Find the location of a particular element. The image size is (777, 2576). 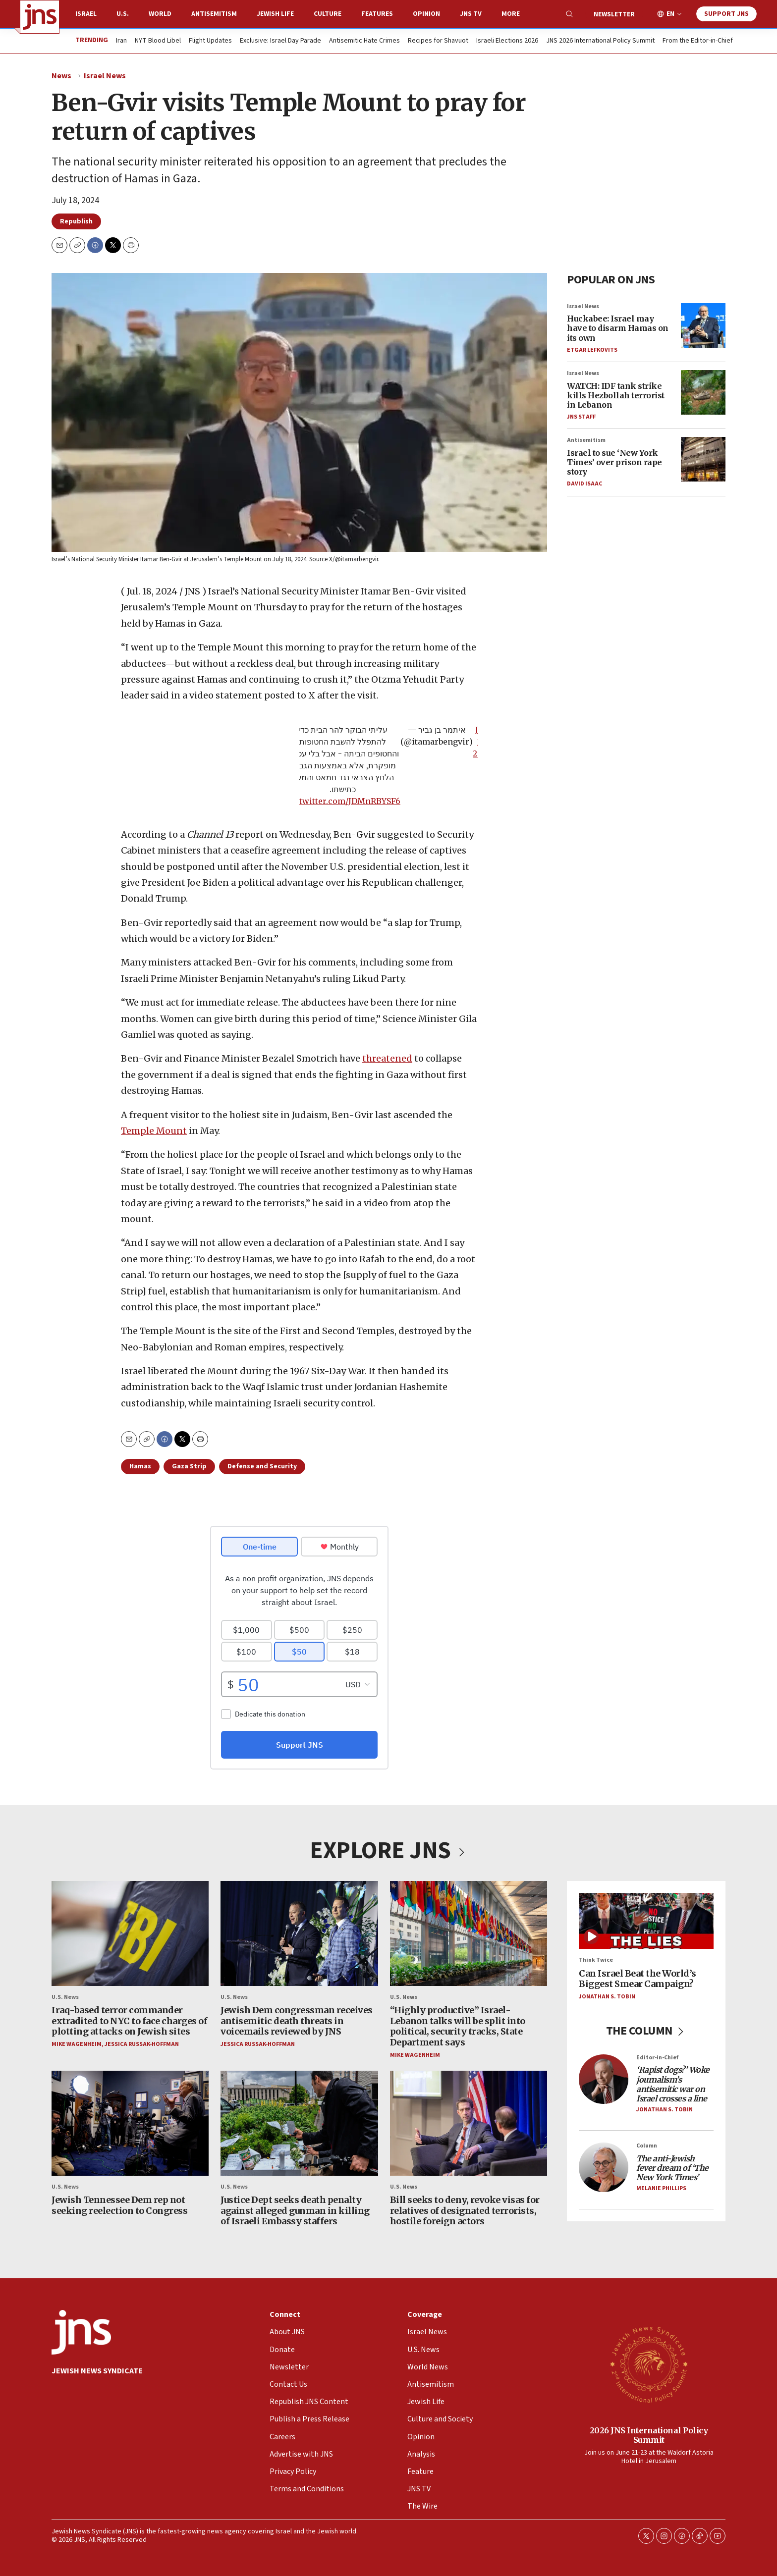

Column is located at coordinates (646, 2146).